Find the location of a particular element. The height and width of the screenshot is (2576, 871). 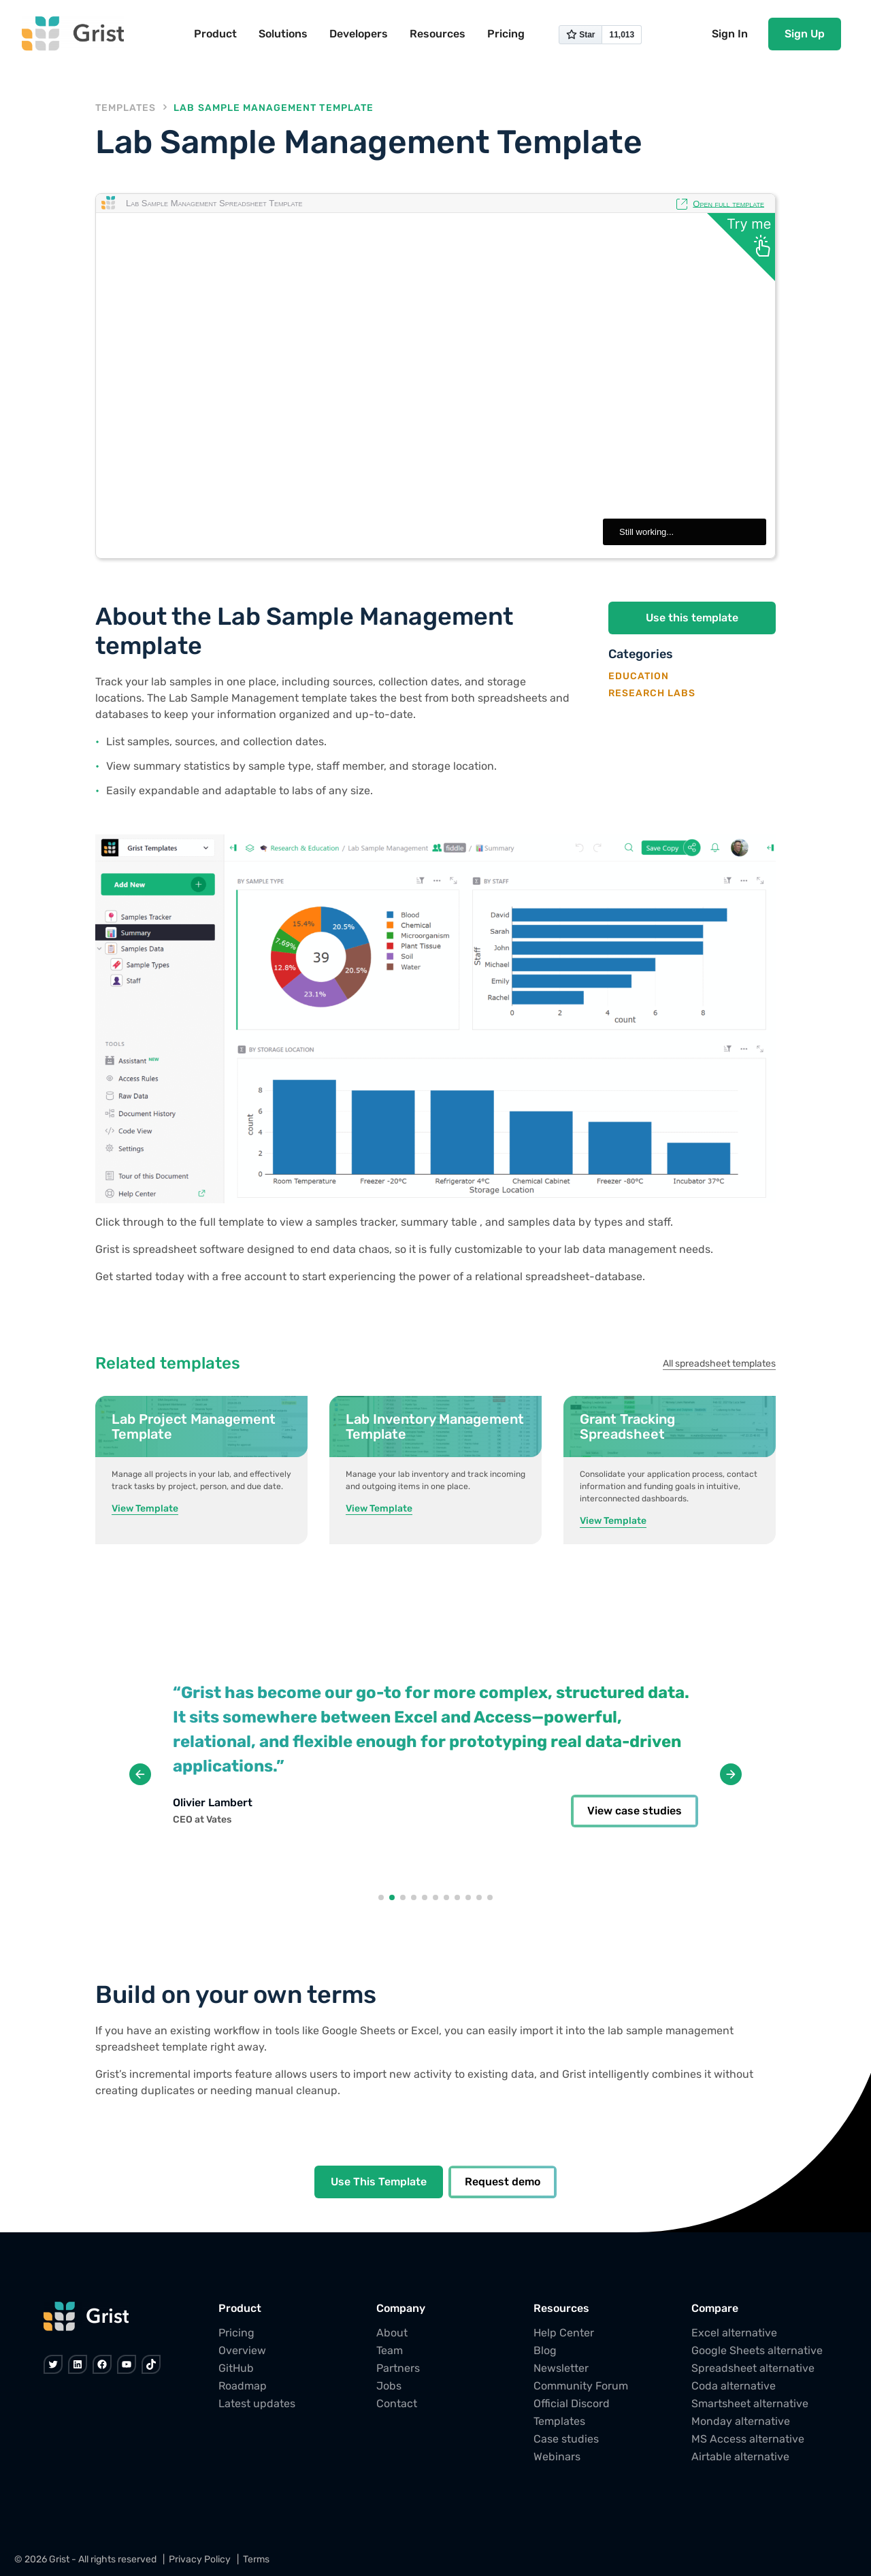

GitHub is located at coordinates (236, 2368).